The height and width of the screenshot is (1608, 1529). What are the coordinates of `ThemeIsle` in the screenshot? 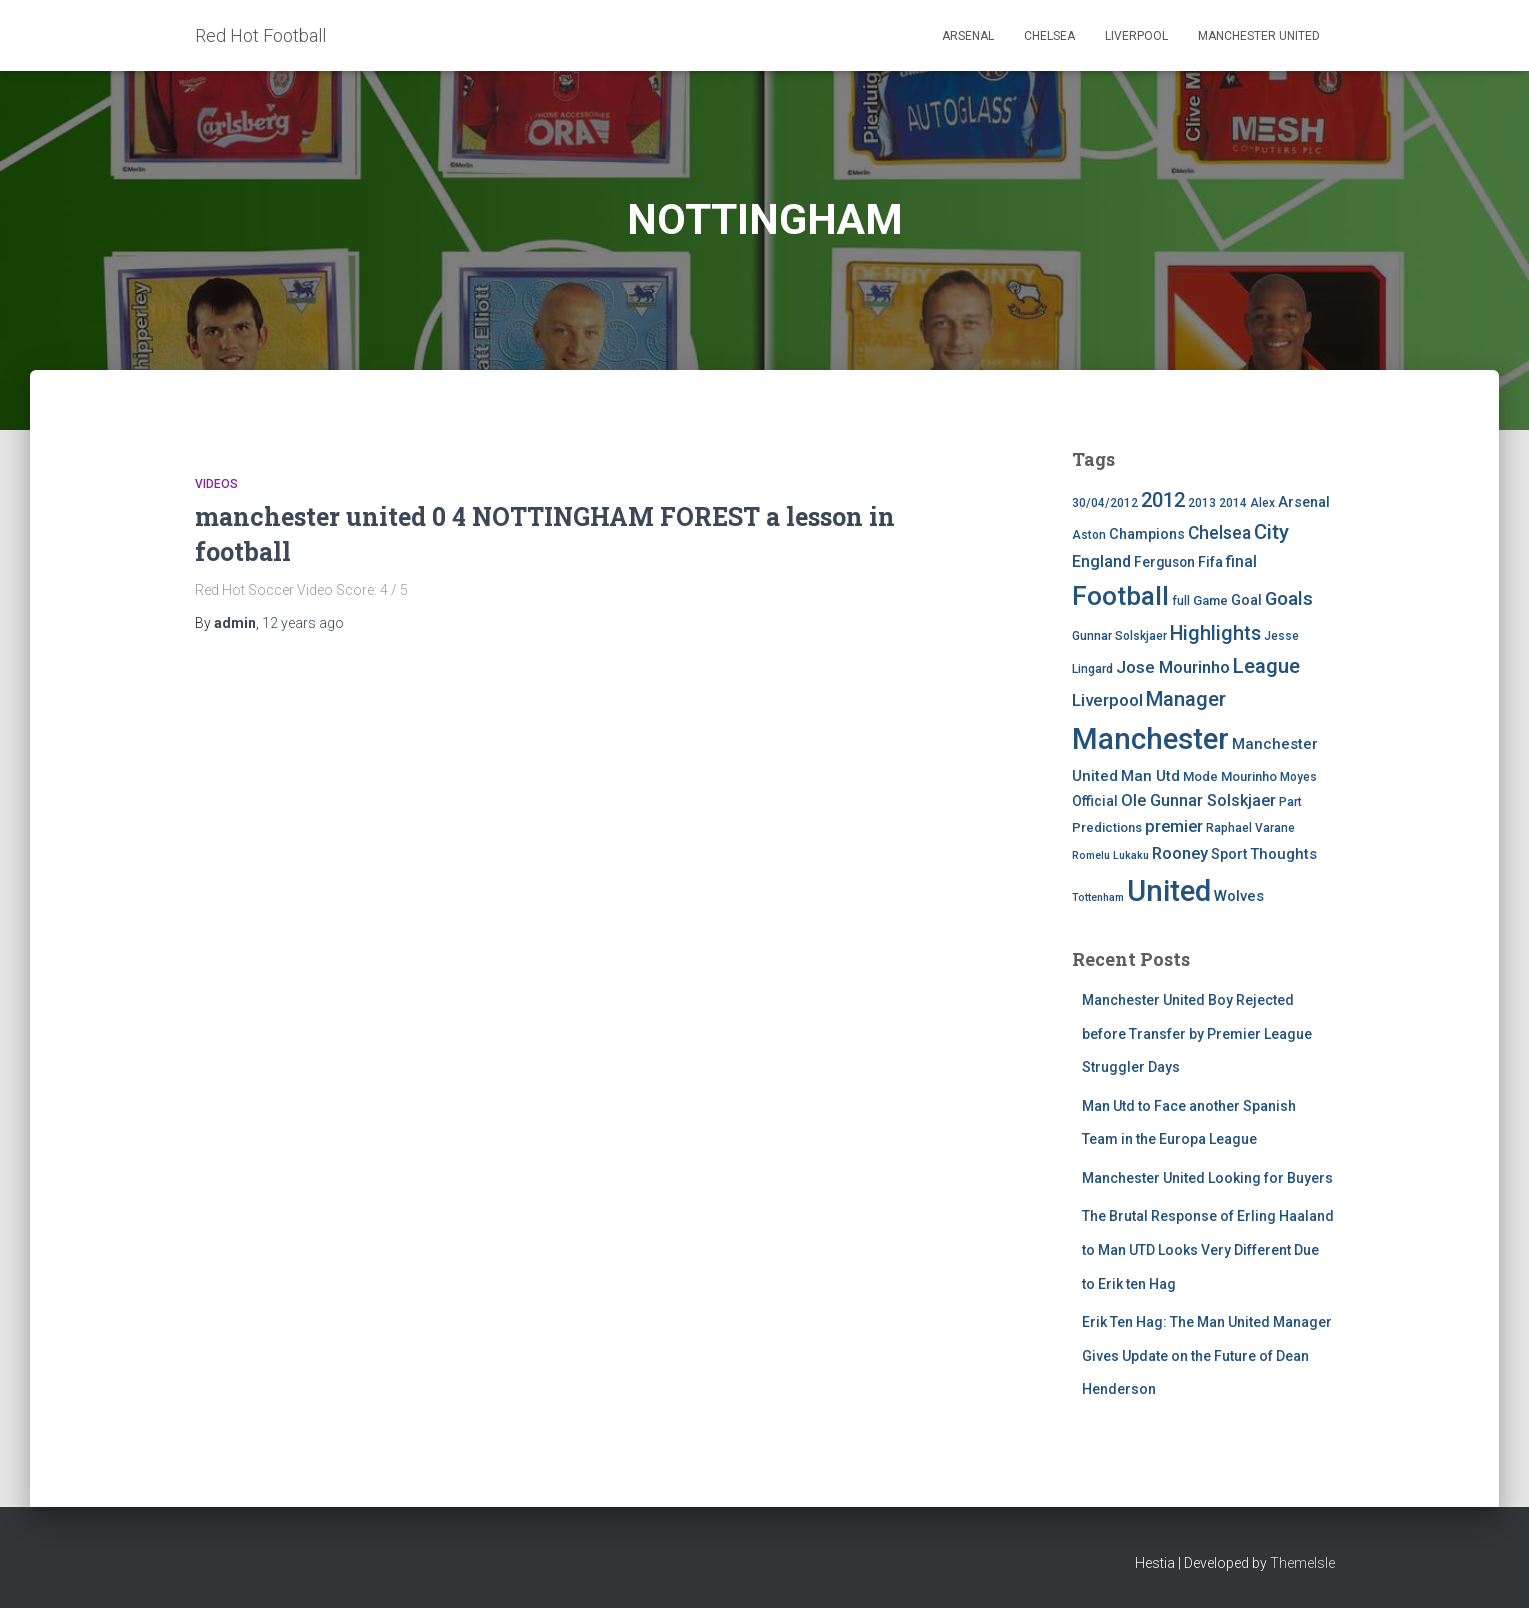 It's located at (1302, 1563).